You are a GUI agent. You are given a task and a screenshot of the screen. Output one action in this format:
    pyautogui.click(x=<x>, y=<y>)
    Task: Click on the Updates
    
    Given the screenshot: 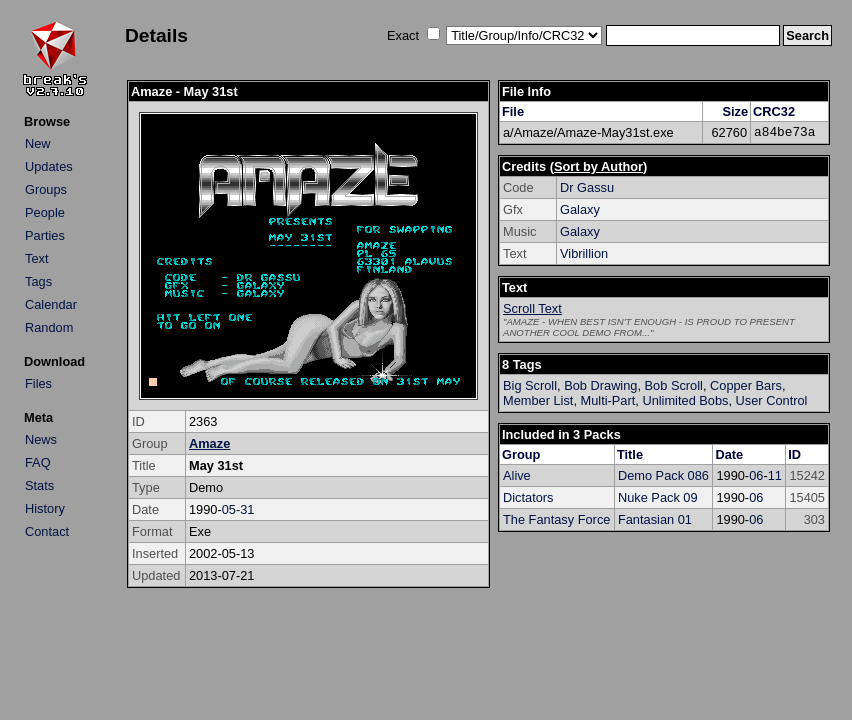 What is the action you would take?
    pyautogui.click(x=49, y=166)
    